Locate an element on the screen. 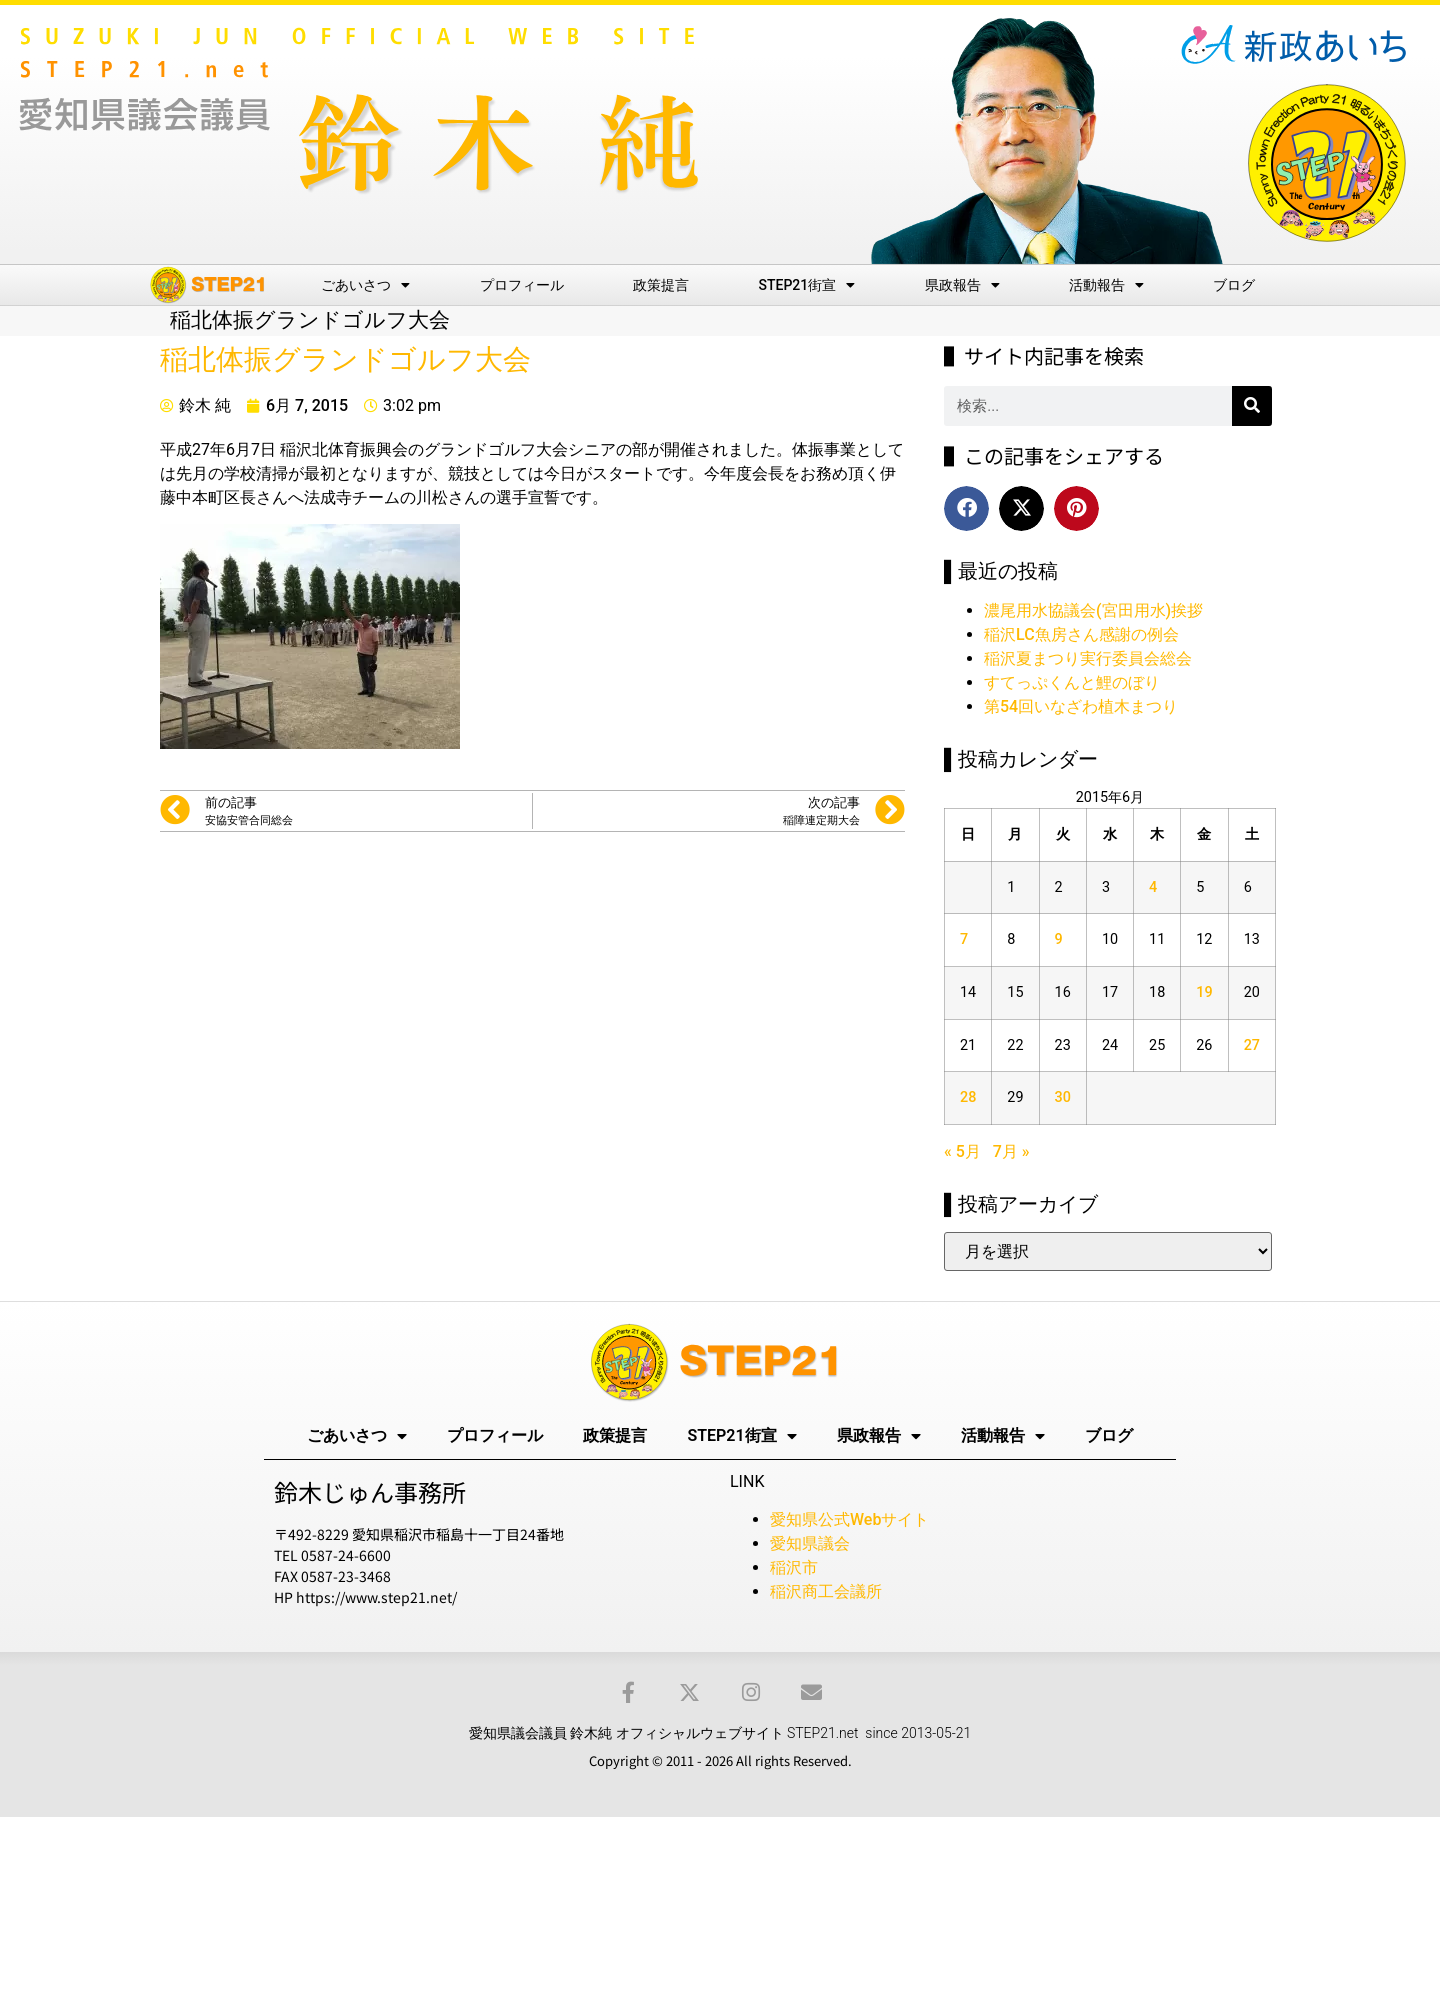 The height and width of the screenshot is (1996, 1440). 30 [2015年6月30日 に投稿を公開] is located at coordinates (1063, 1097).